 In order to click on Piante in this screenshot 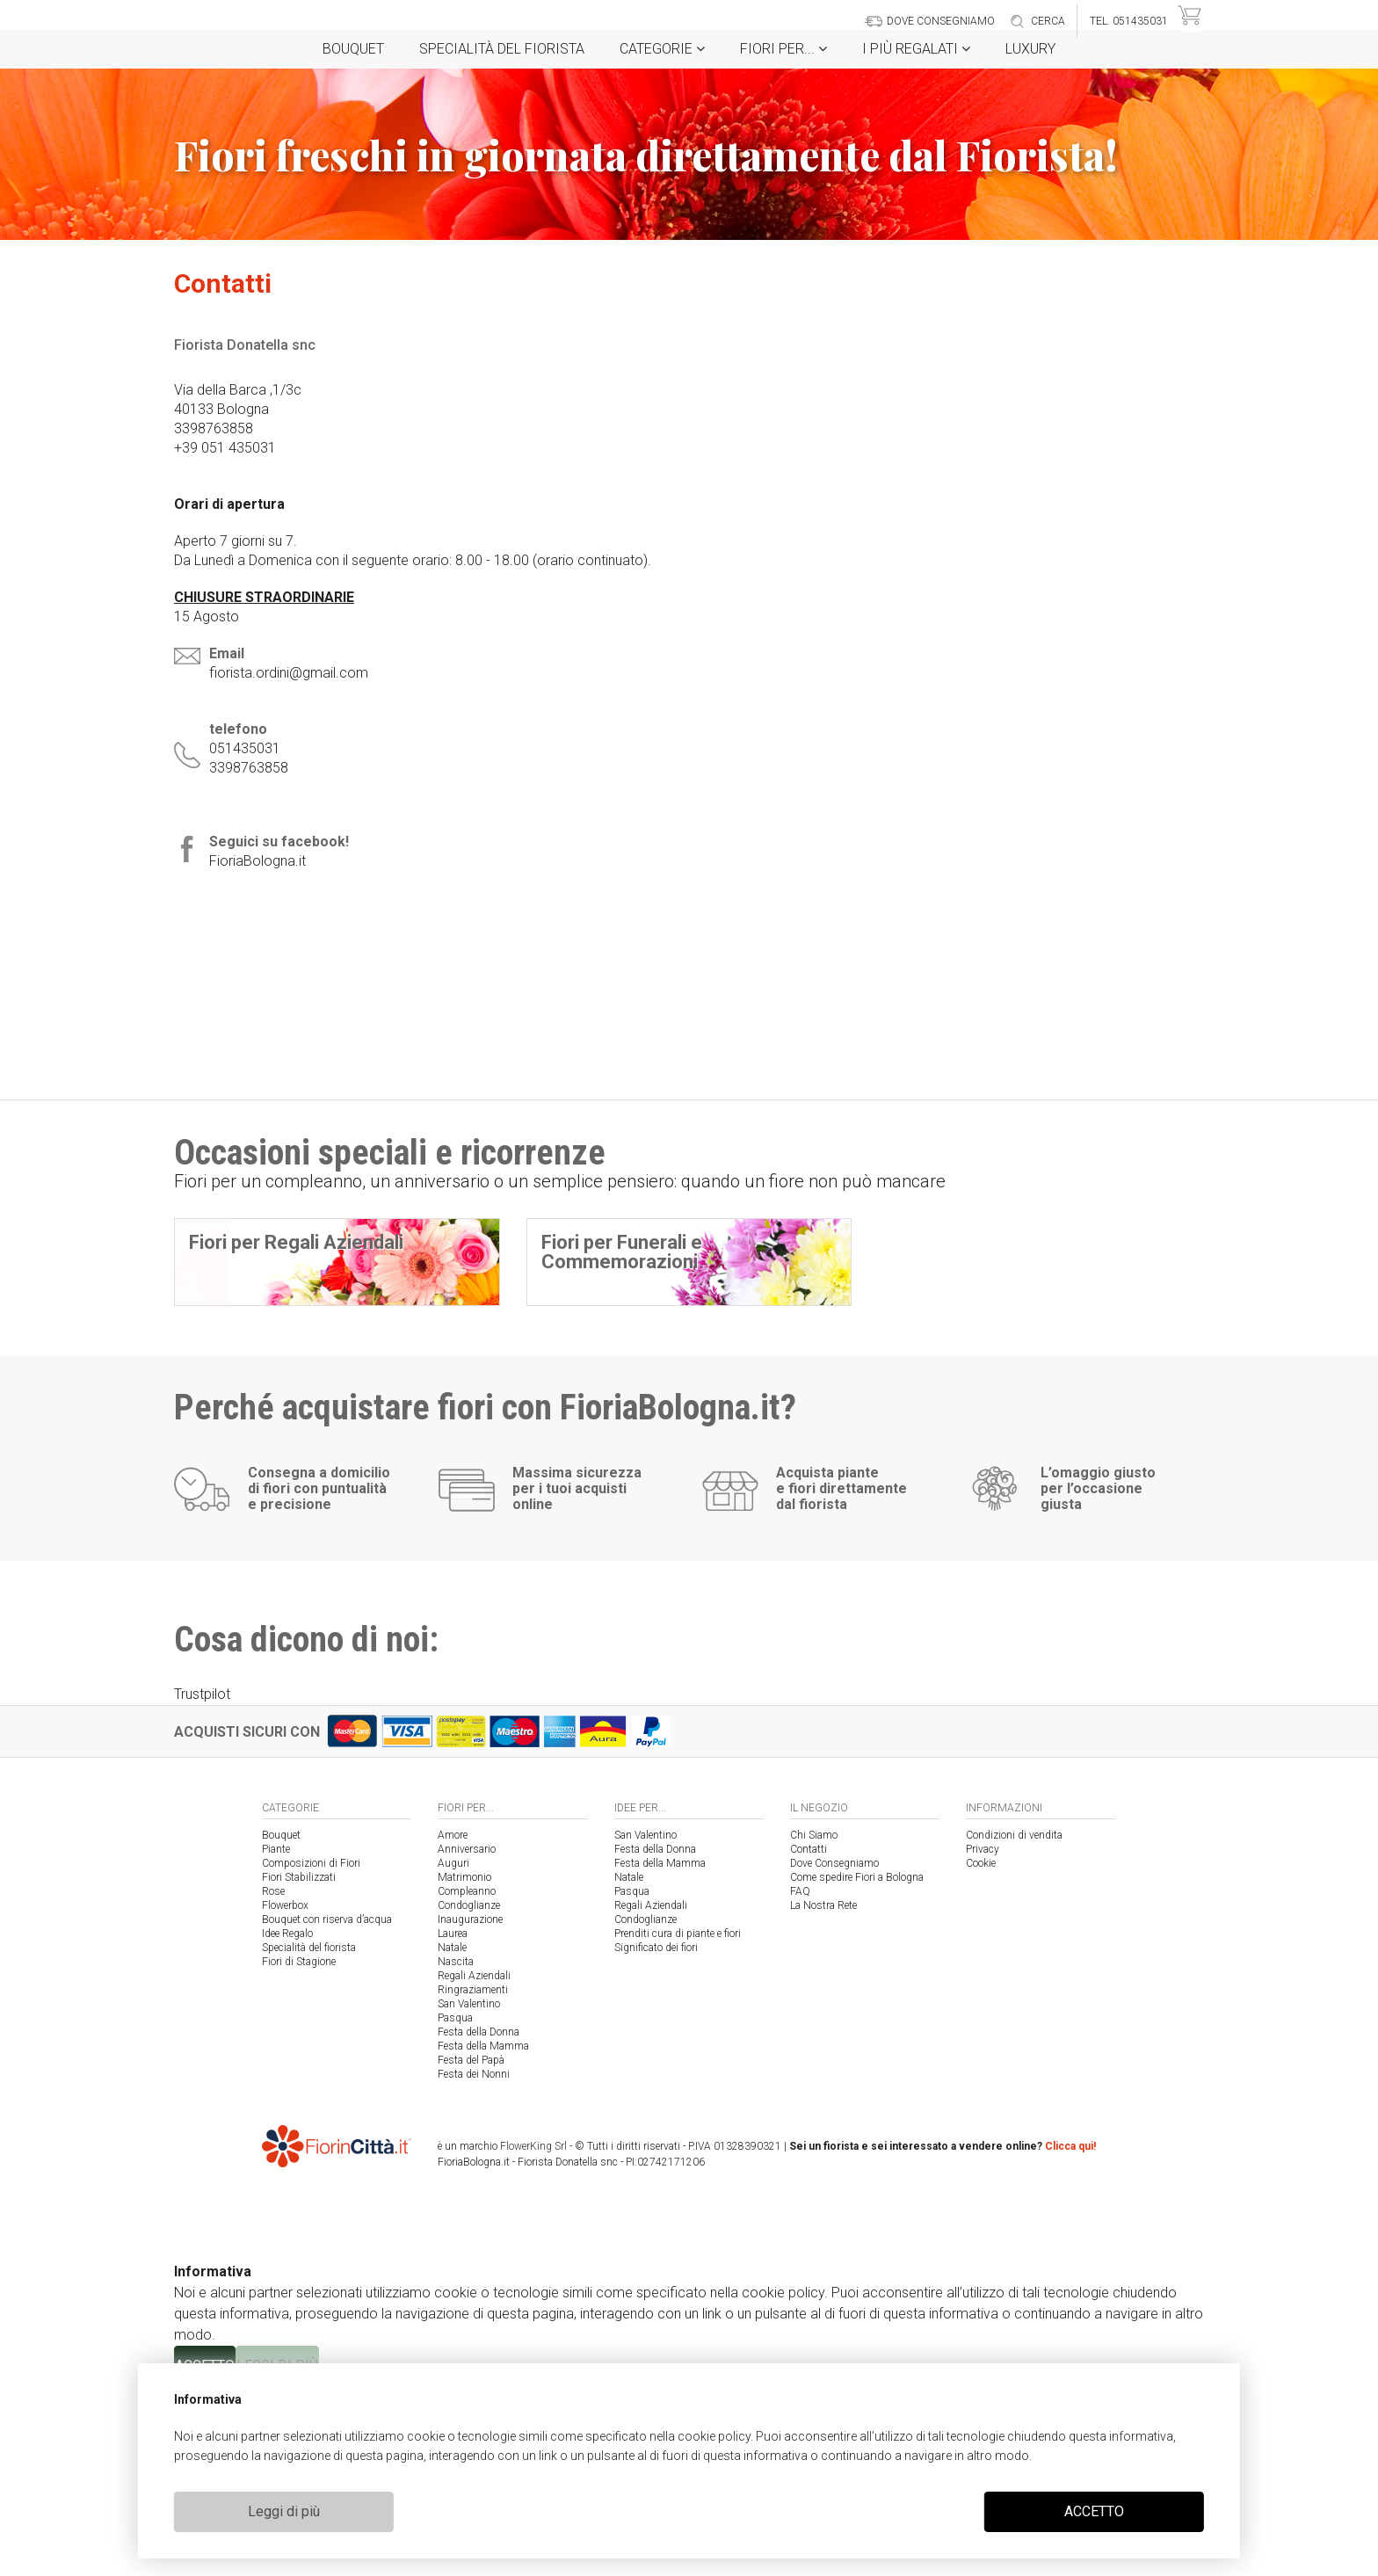, I will do `click(276, 2039)`.